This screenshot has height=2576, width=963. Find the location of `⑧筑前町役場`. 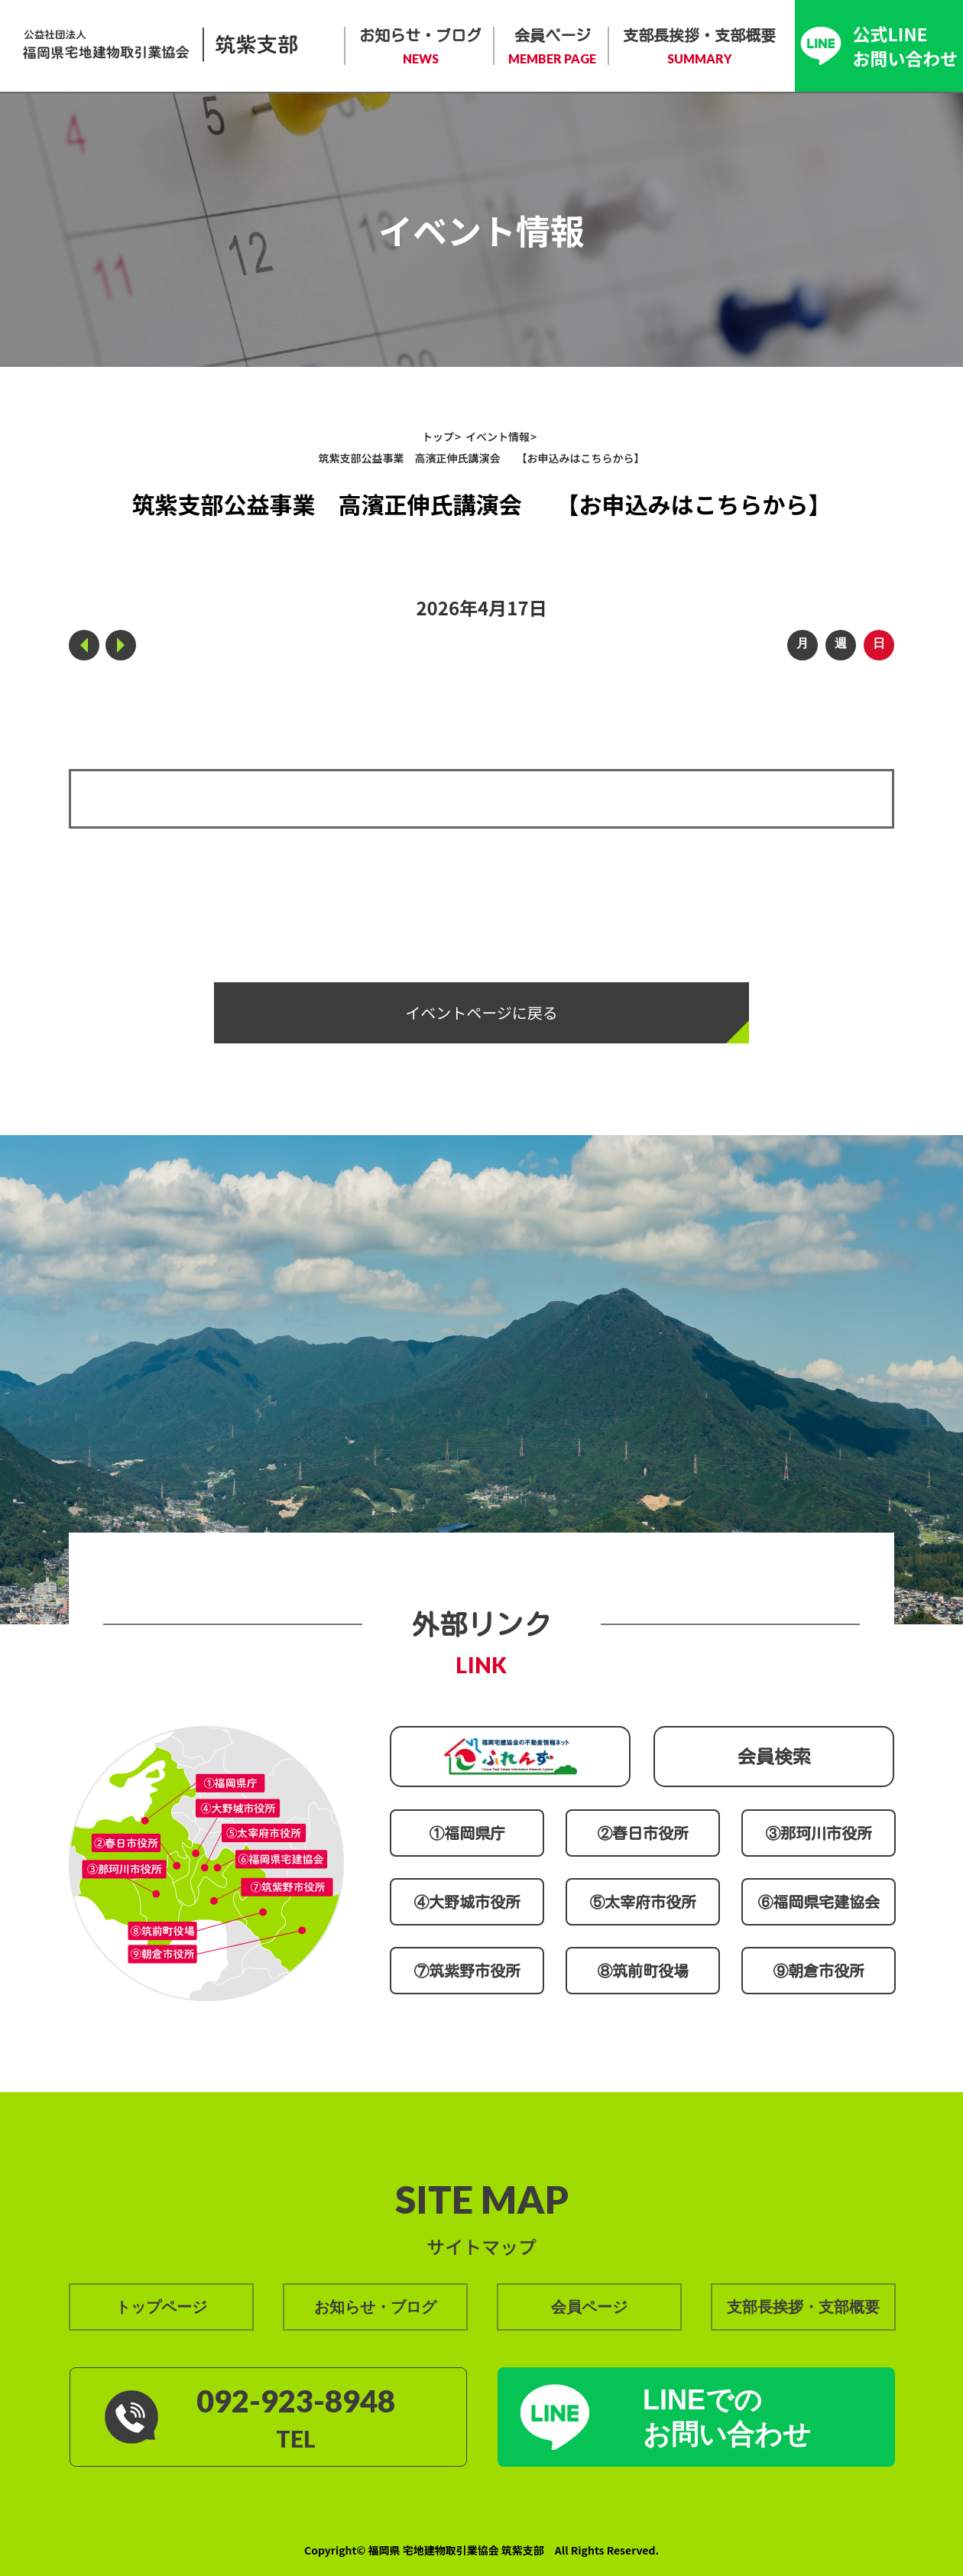

⑧筑前町役場 is located at coordinates (643, 1970).